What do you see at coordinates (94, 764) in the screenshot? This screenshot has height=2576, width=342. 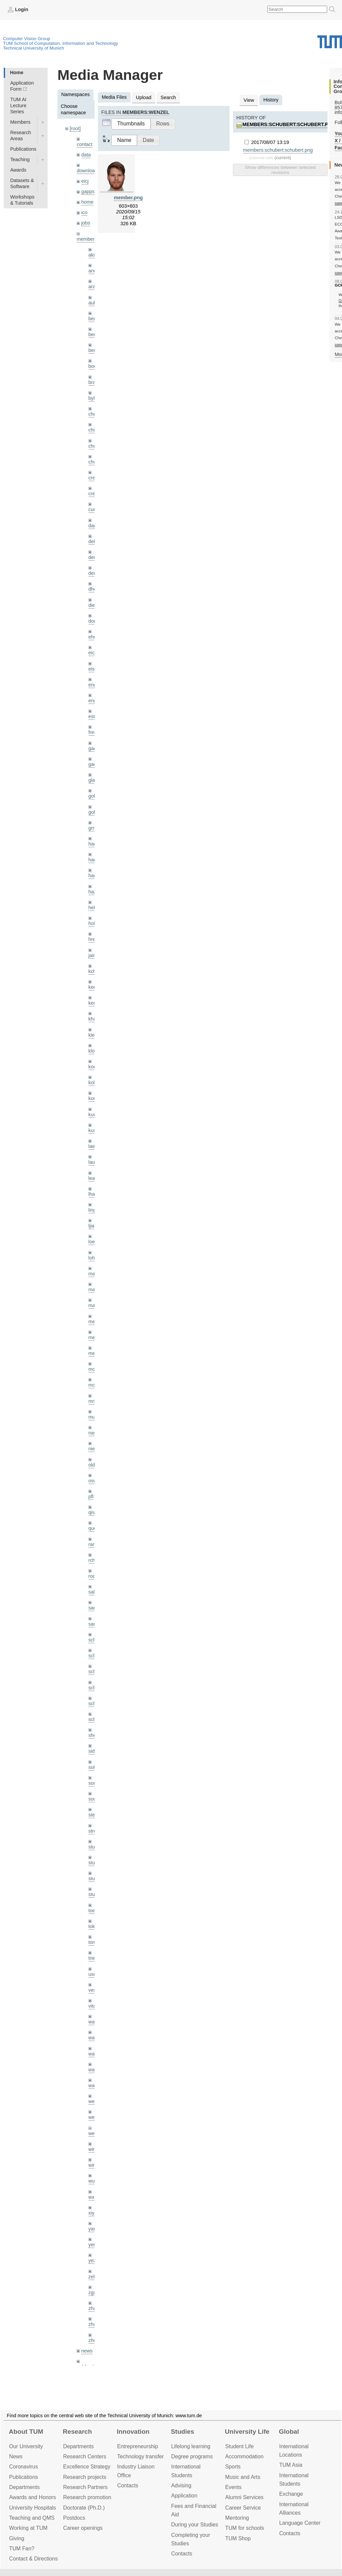 I see `gaoxi` at bounding box center [94, 764].